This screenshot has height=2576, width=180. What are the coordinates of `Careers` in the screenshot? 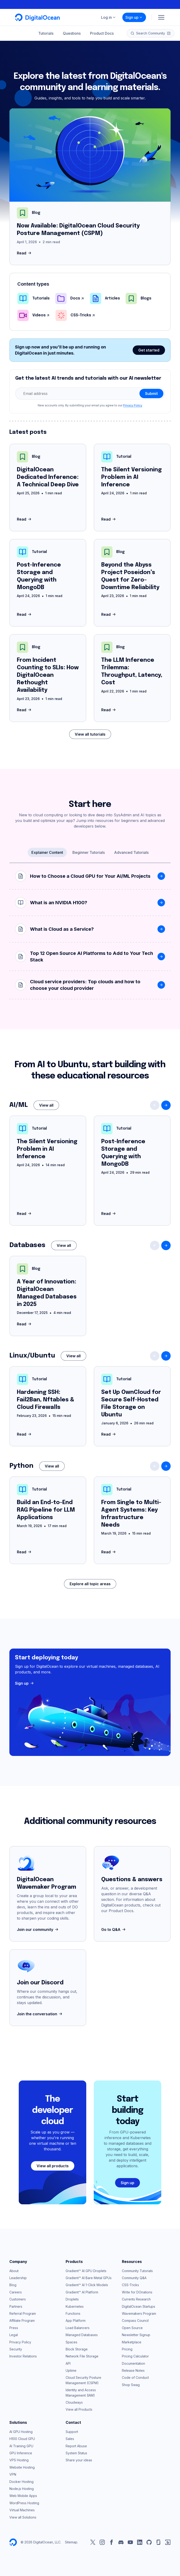 It's located at (15, 2292).